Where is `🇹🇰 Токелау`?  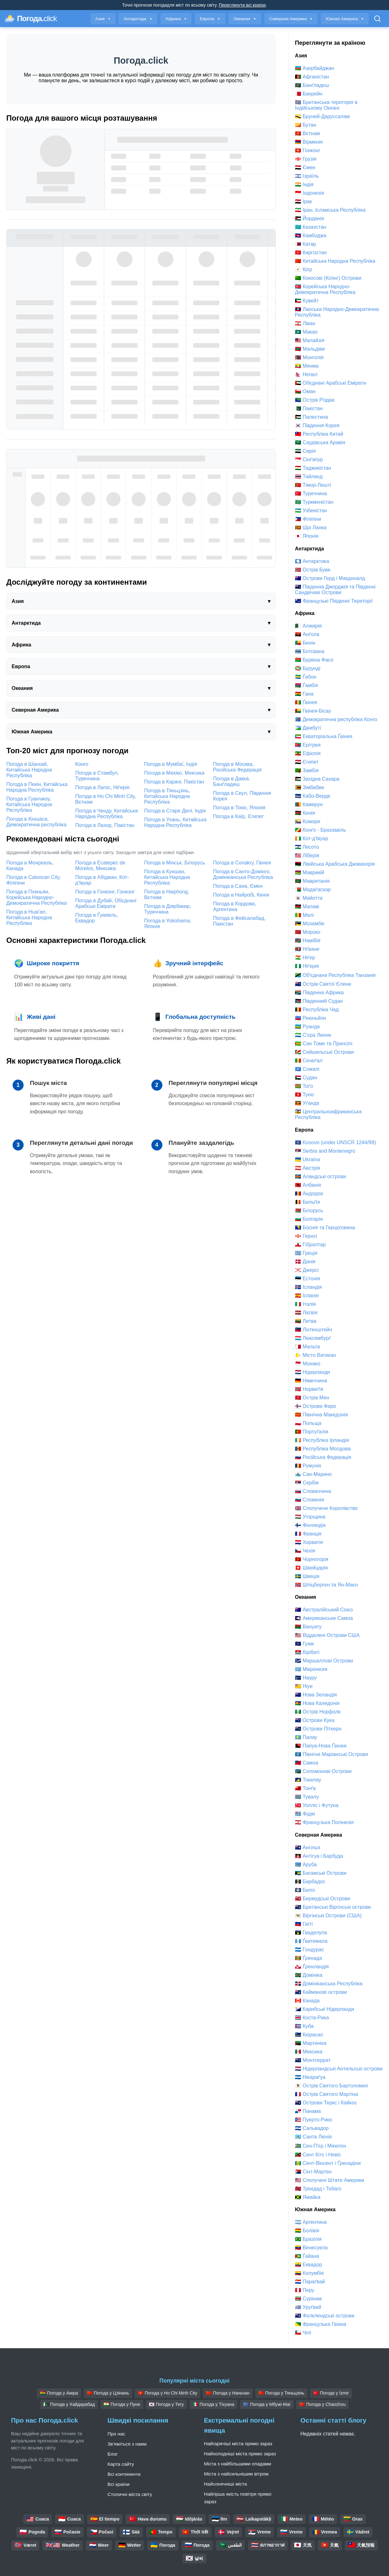
🇹🇰 Токелау is located at coordinates (308, 1779).